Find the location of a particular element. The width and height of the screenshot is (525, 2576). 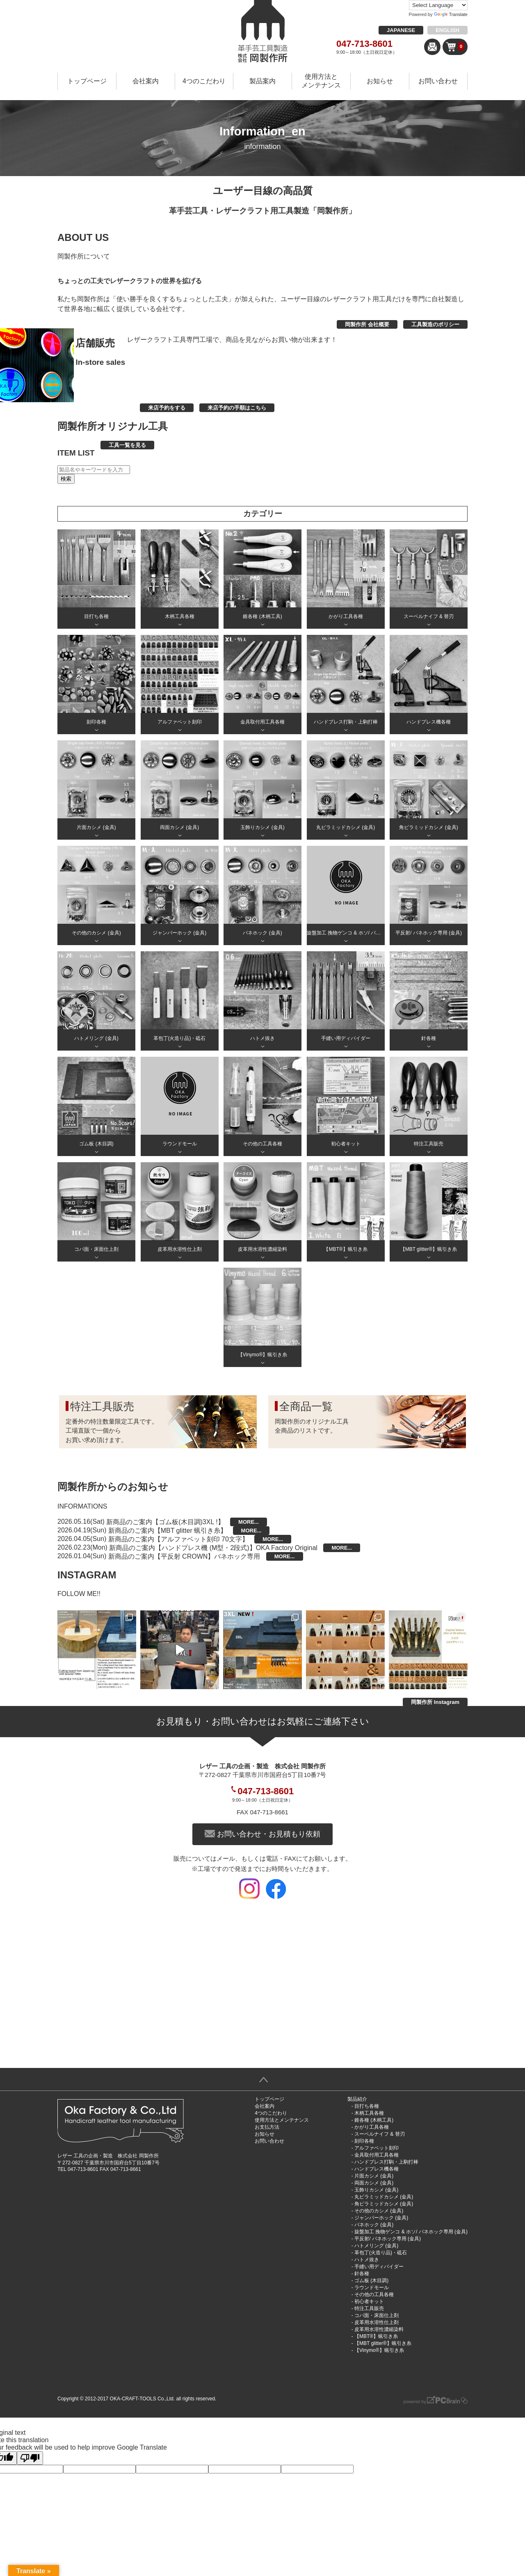

岡製作所 Instagram is located at coordinates (435, 1702).